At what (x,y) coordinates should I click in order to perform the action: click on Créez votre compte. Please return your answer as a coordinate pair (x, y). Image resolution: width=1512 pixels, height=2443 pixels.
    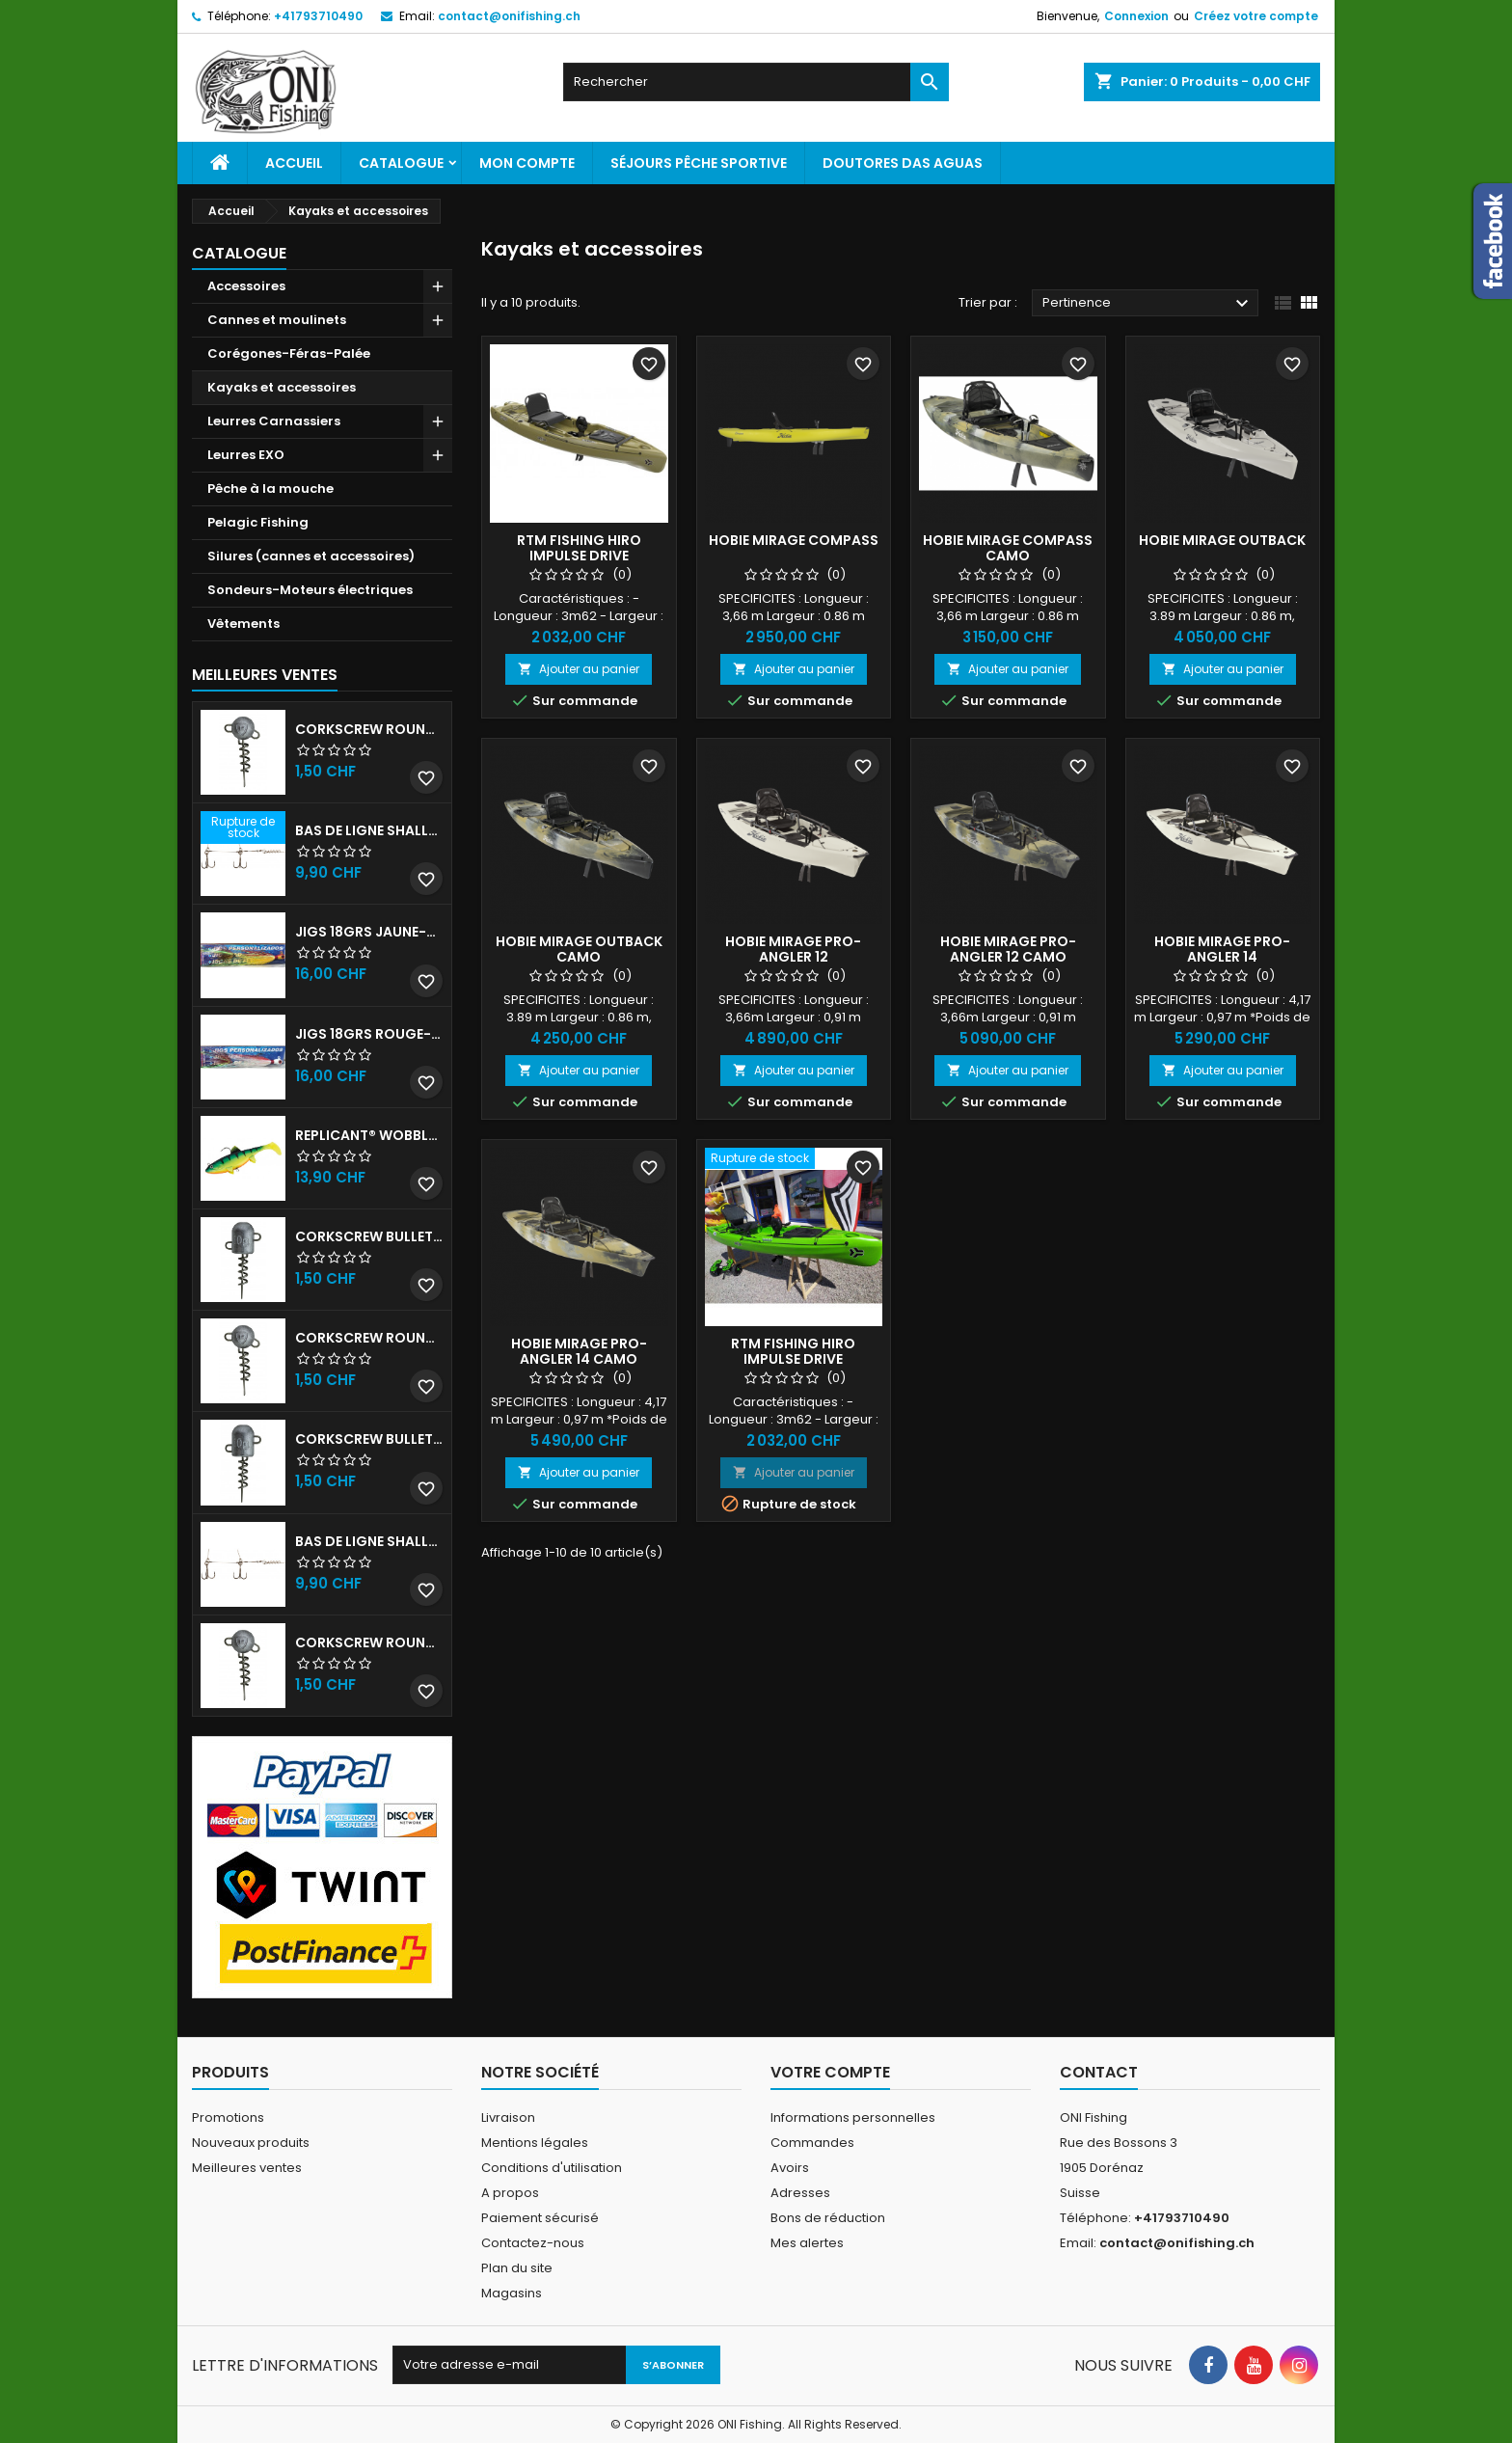
    Looking at the image, I should click on (1256, 16).